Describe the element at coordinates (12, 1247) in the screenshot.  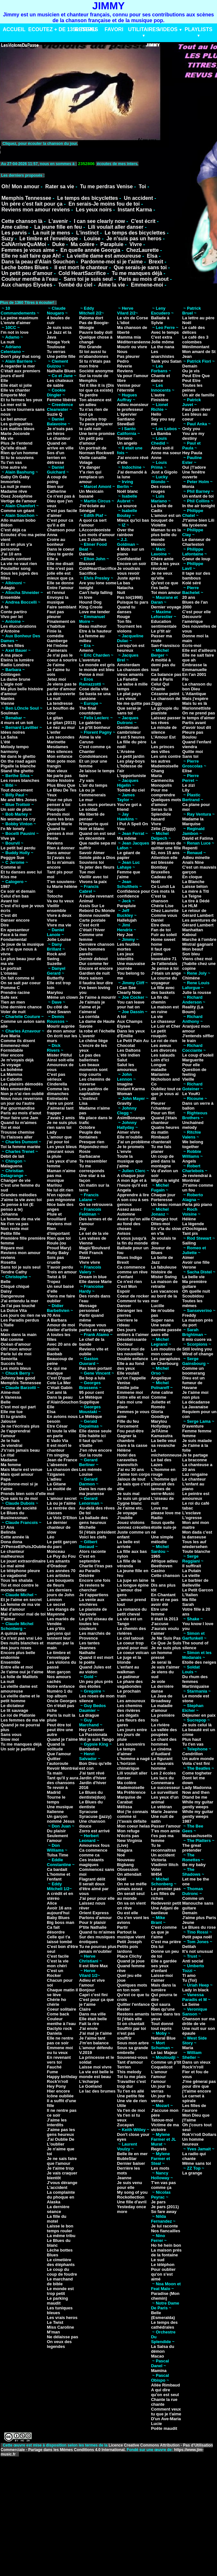
I see `Répare moi` at that location.